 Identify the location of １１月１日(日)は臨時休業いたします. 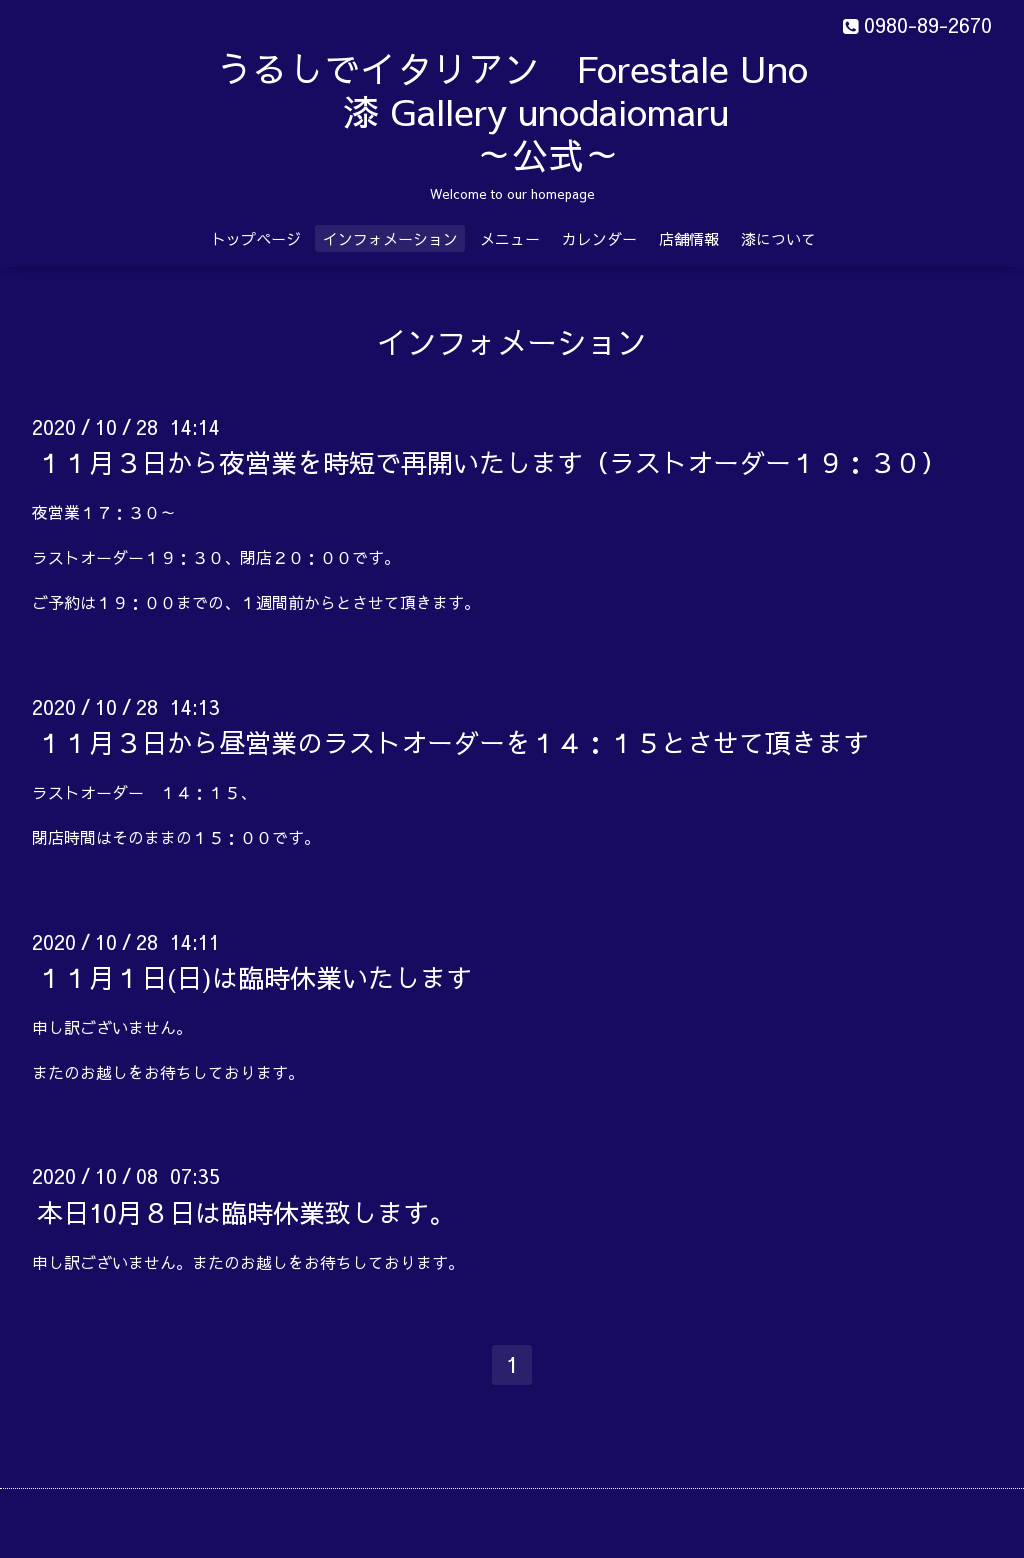
(254, 977).